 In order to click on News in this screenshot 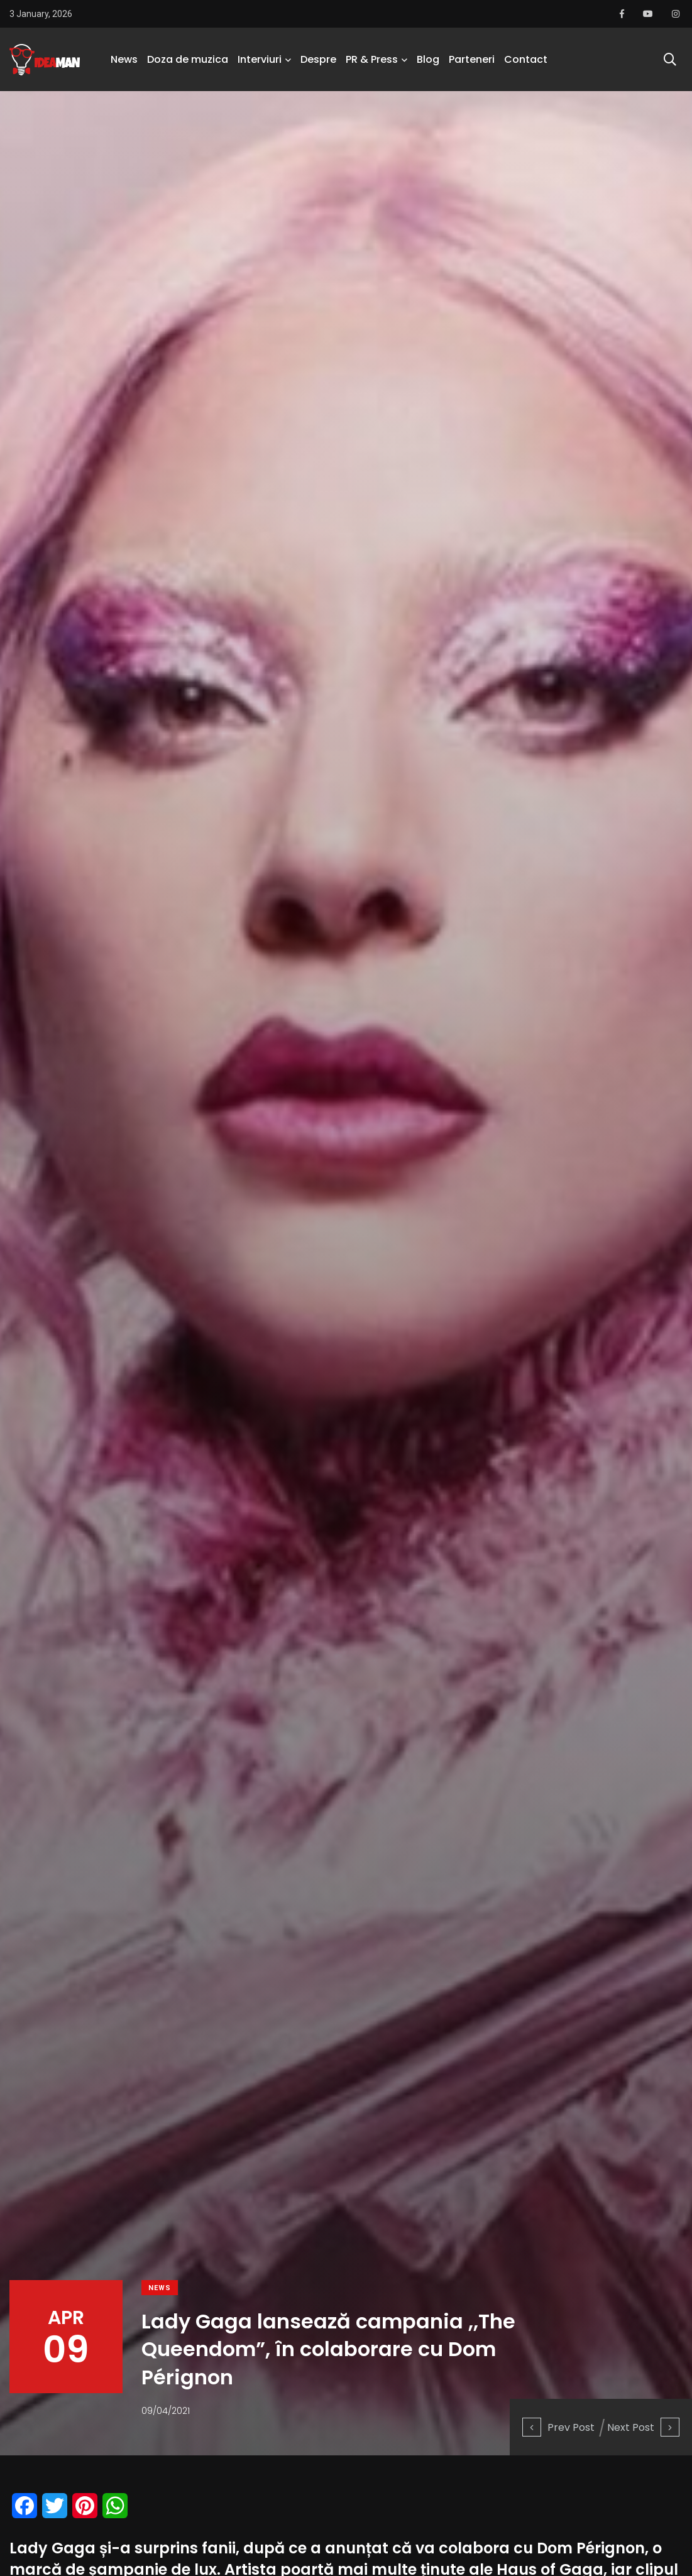, I will do `click(124, 59)`.